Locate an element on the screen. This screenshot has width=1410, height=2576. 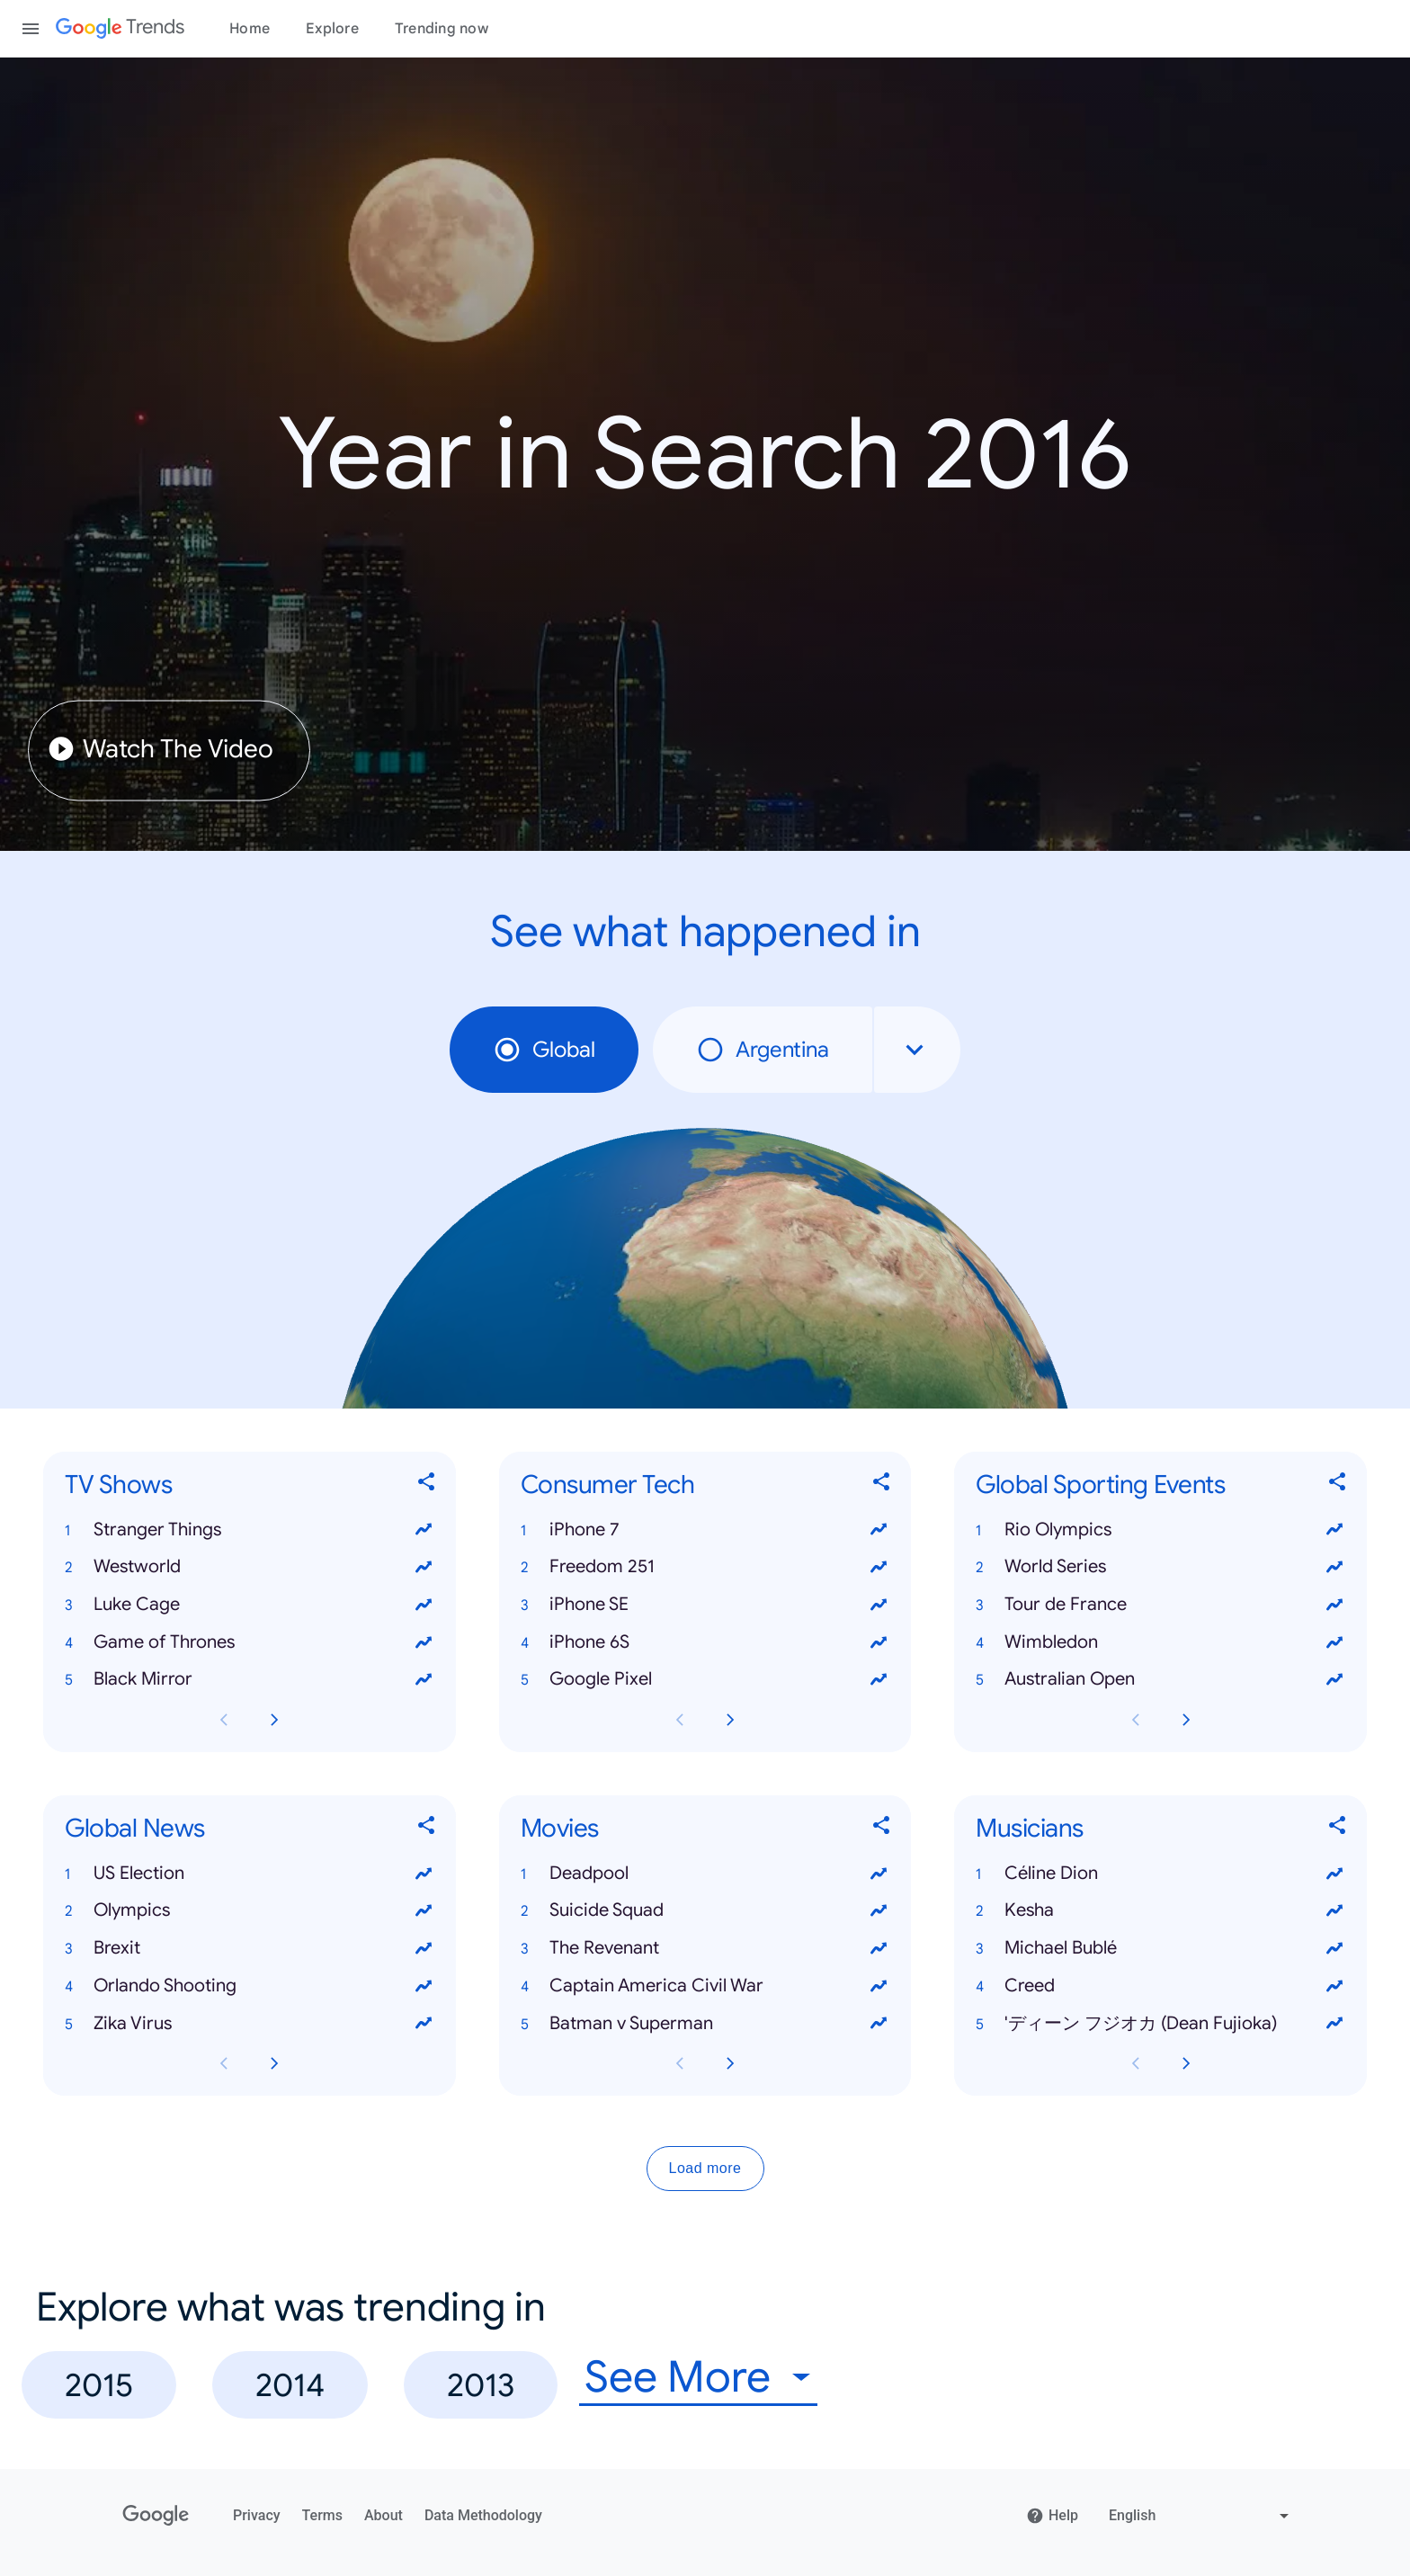
[Google Trends] is located at coordinates (120, 28).